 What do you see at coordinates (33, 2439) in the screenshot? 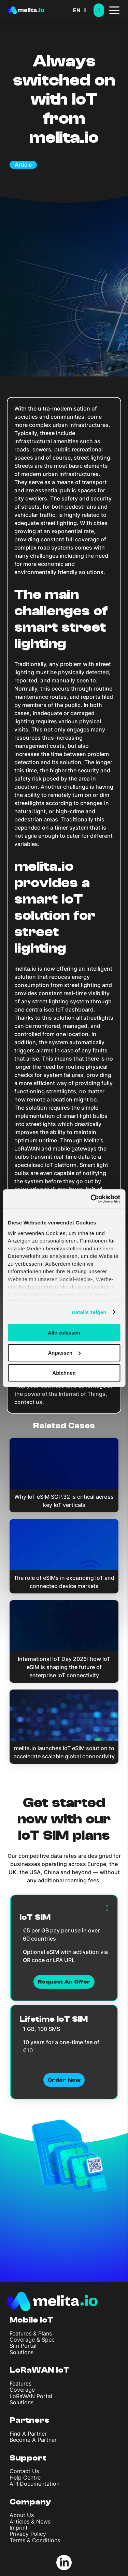
I see `Become A Partner` at bounding box center [33, 2439].